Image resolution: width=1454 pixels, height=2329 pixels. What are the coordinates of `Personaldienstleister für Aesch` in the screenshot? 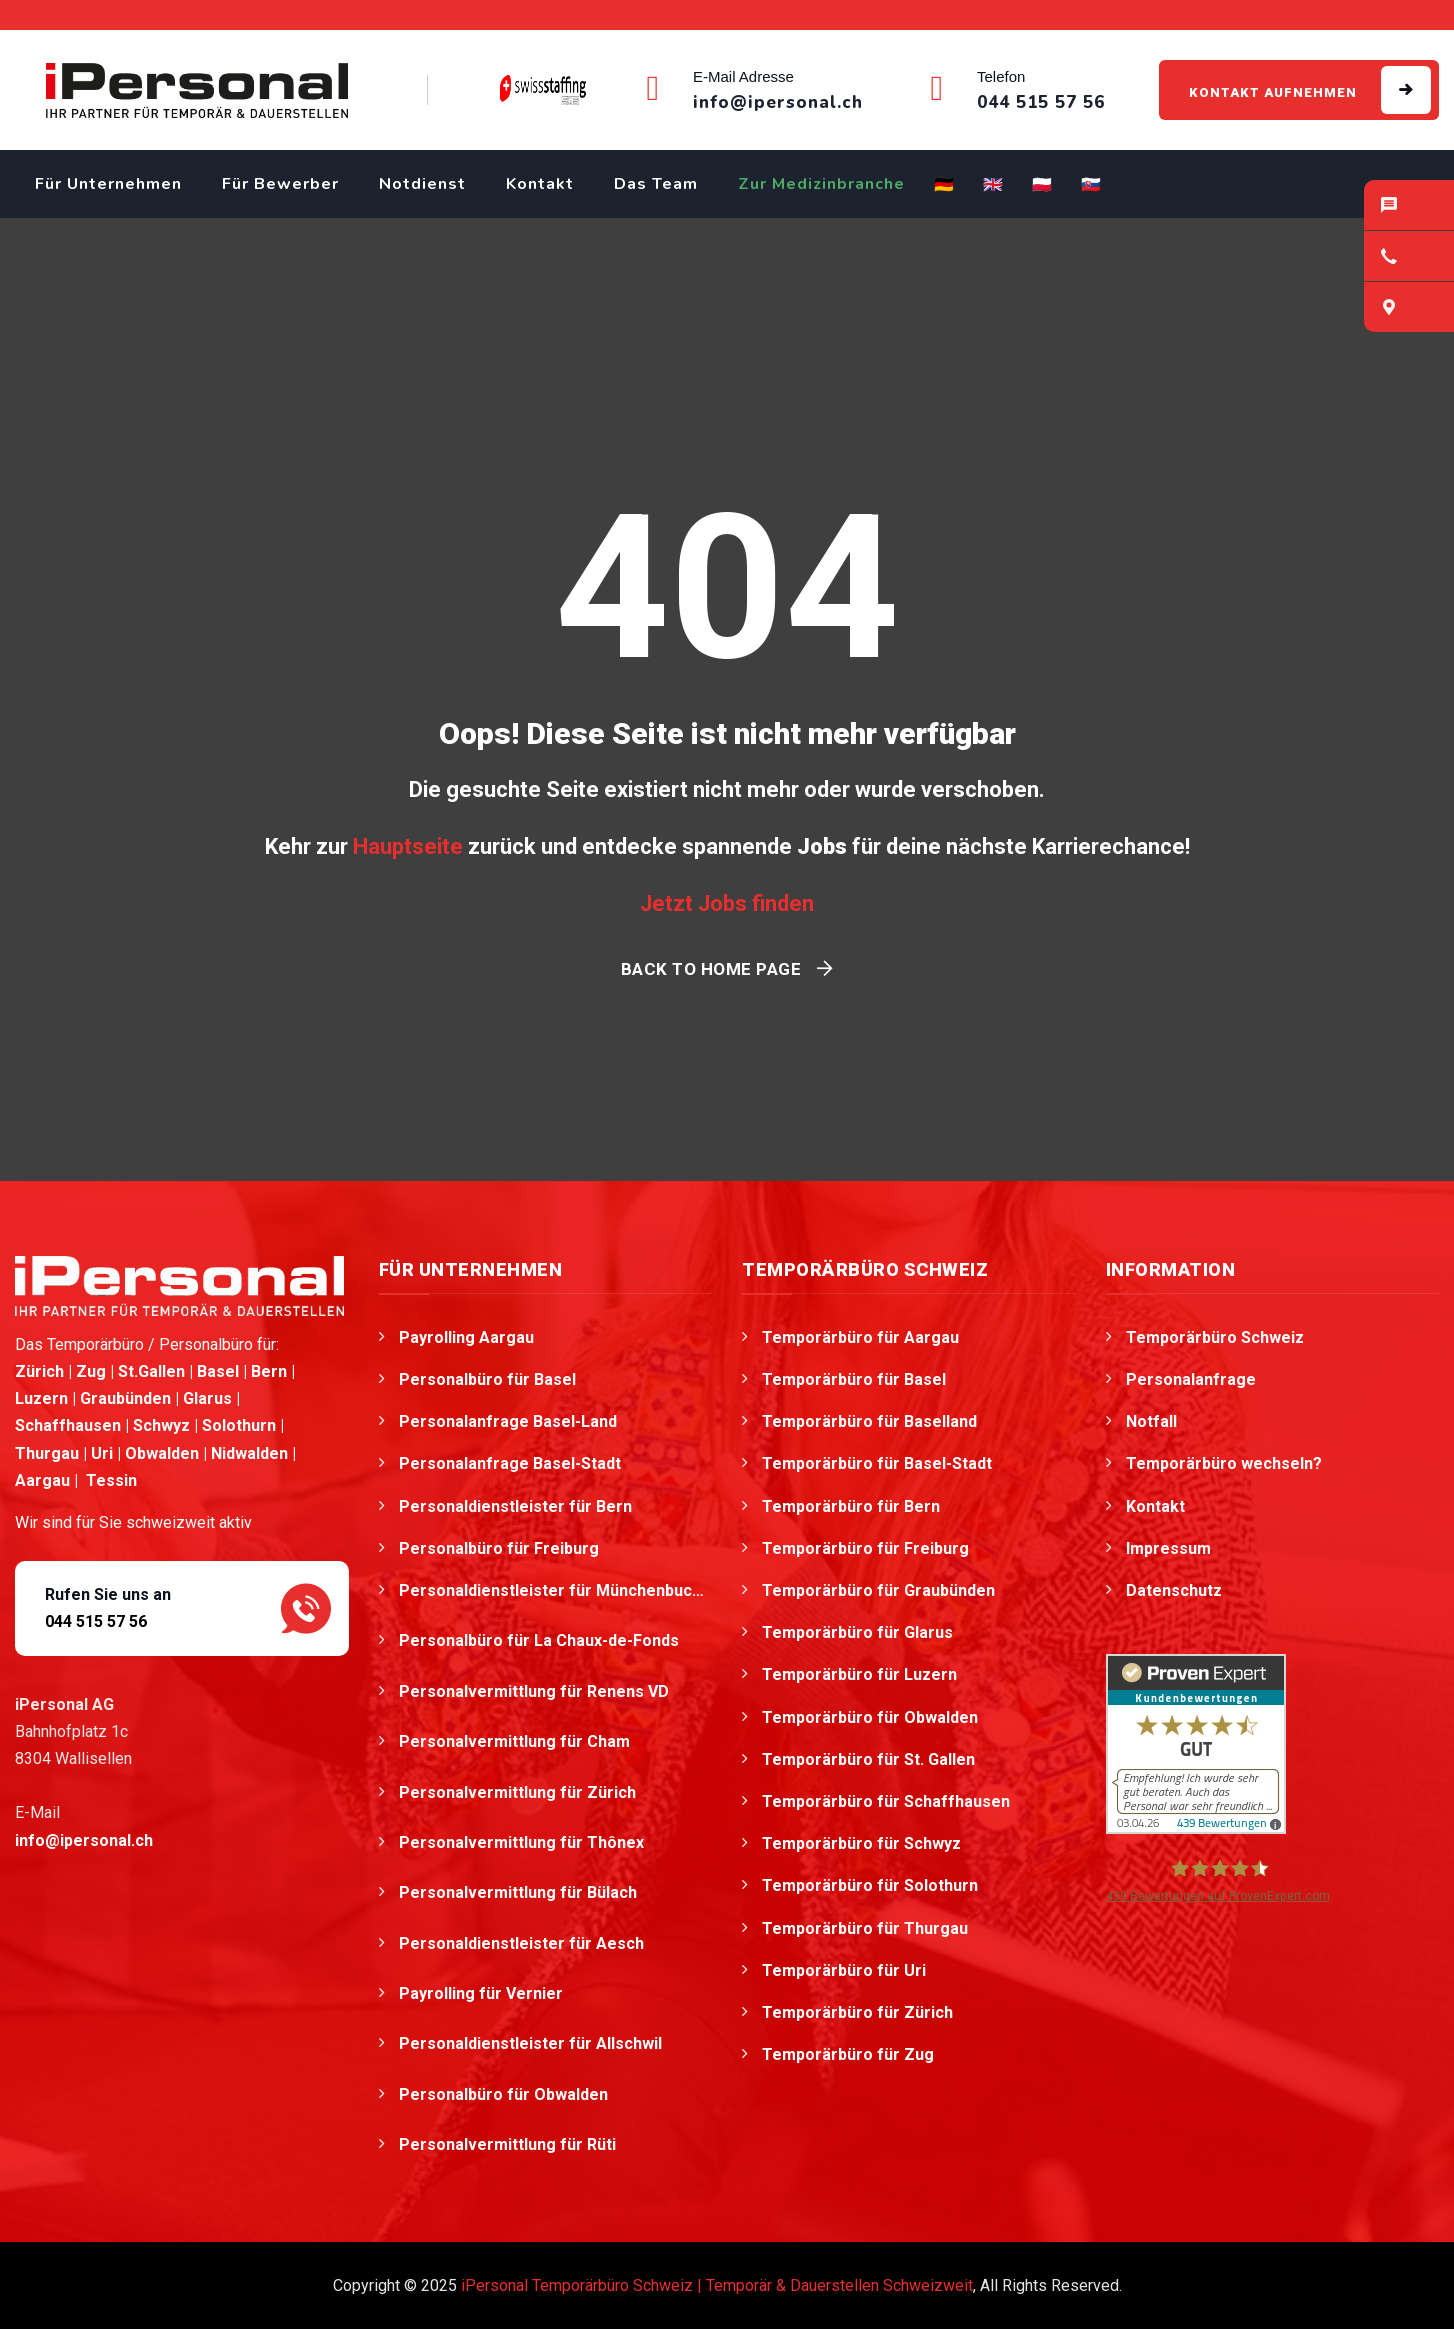 It's located at (523, 1943).